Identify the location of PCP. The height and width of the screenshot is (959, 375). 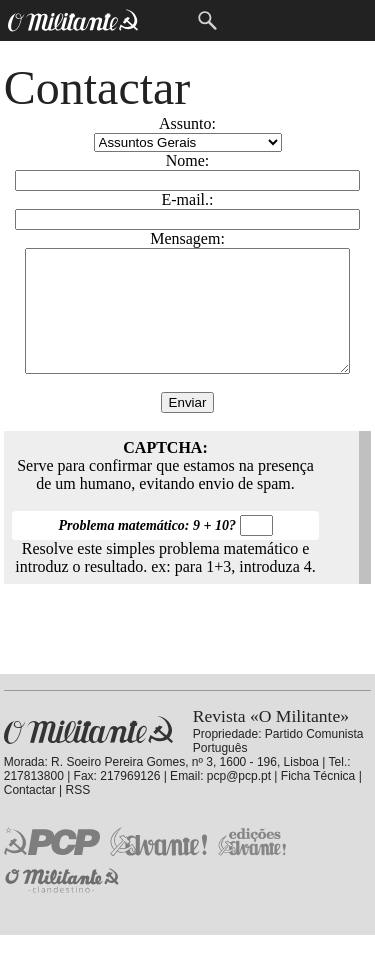
(52, 865).